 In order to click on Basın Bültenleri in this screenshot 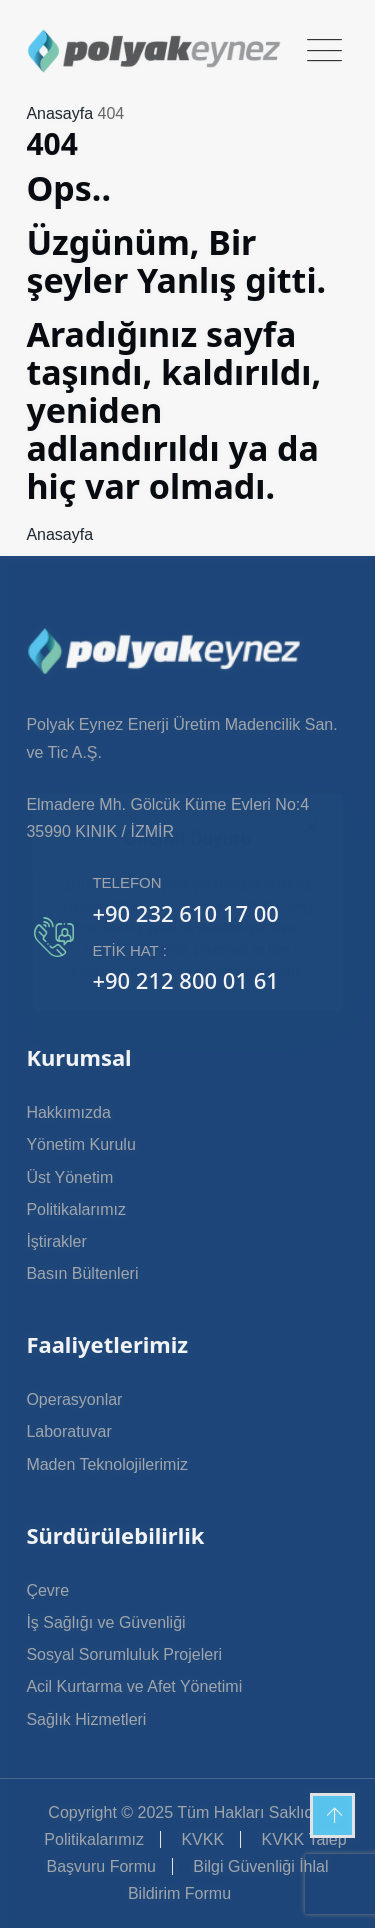, I will do `click(82, 1273)`.